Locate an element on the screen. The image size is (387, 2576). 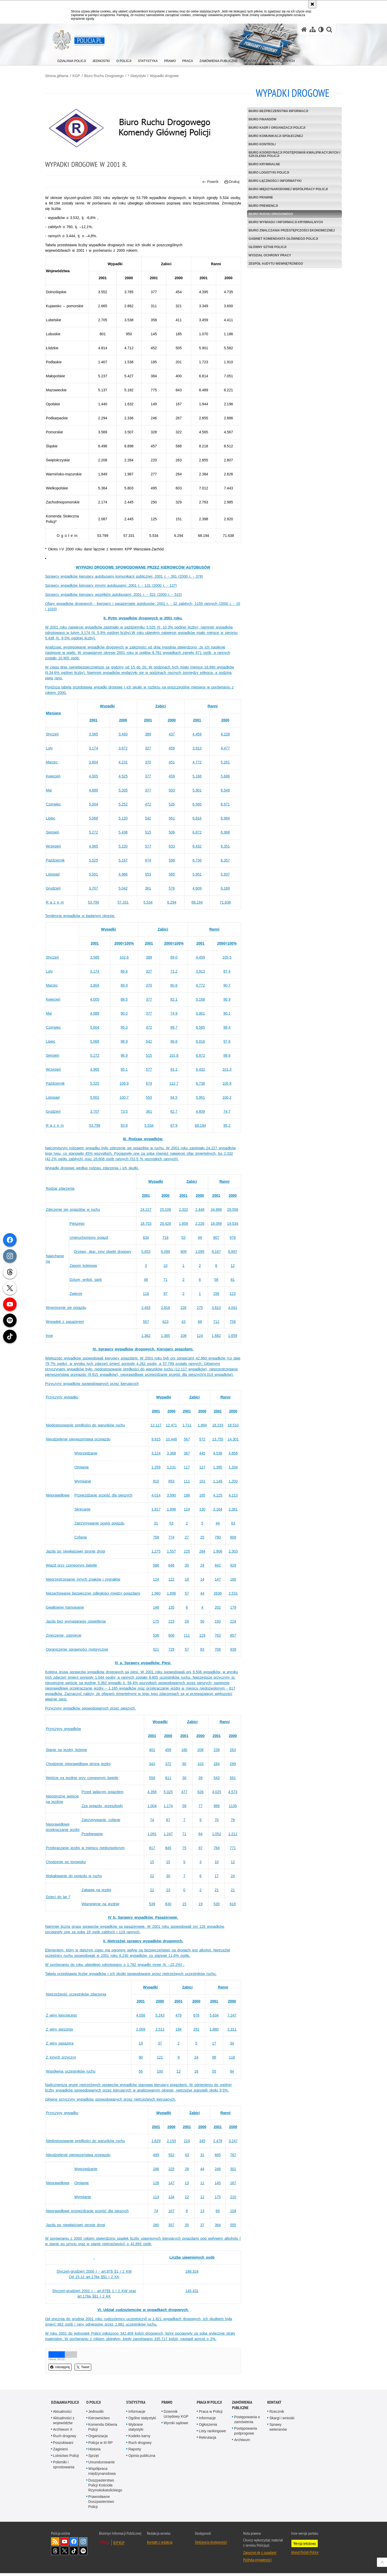
Prawosławne Duszpasterstwo Policji is located at coordinates (101, 2504).